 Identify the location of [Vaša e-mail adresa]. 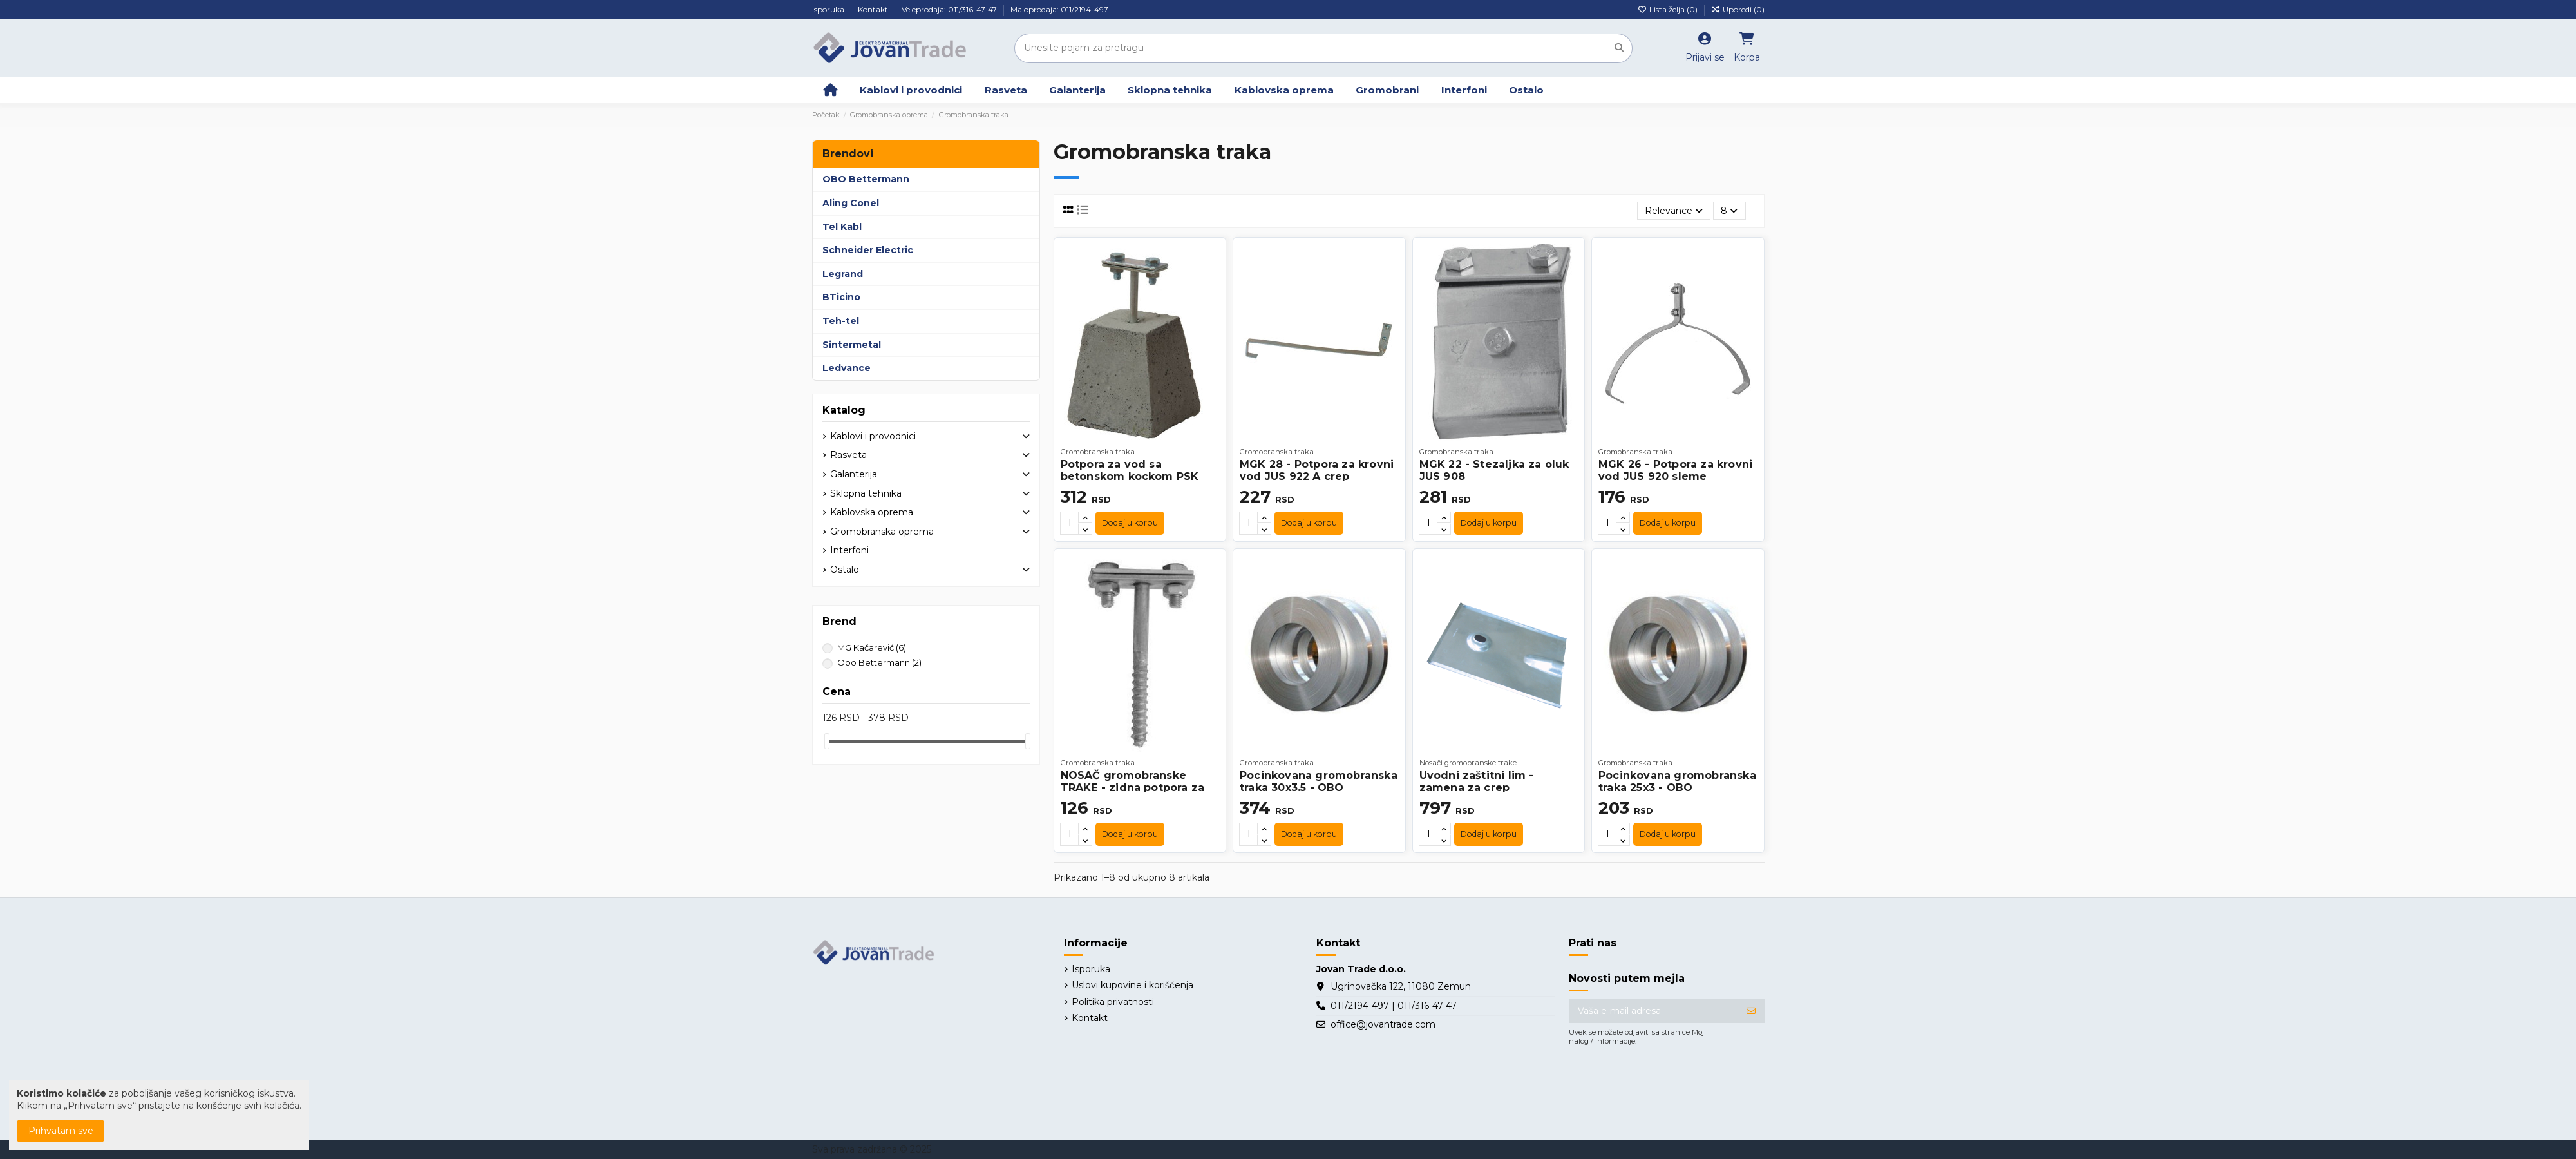
(1653, 1011).